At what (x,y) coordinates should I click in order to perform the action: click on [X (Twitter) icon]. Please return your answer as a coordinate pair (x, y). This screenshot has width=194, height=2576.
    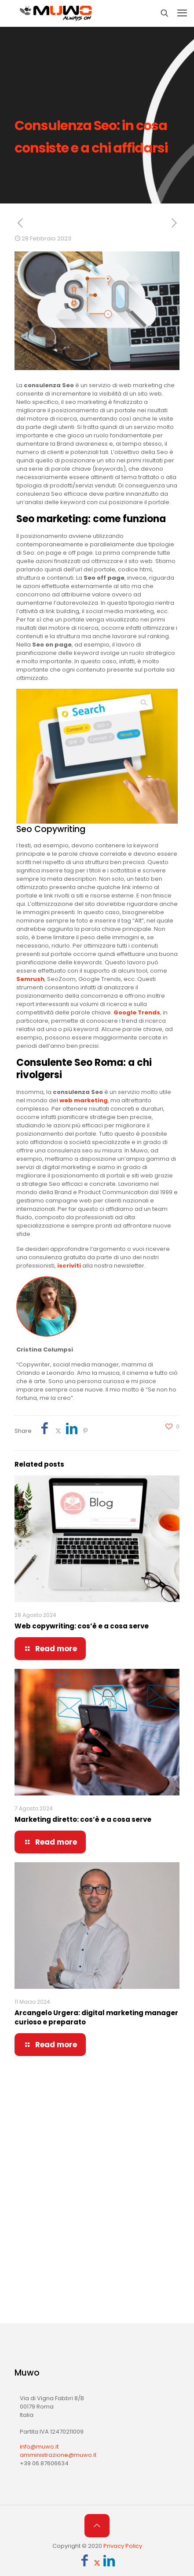
    Looking at the image, I should click on (97, 2562).